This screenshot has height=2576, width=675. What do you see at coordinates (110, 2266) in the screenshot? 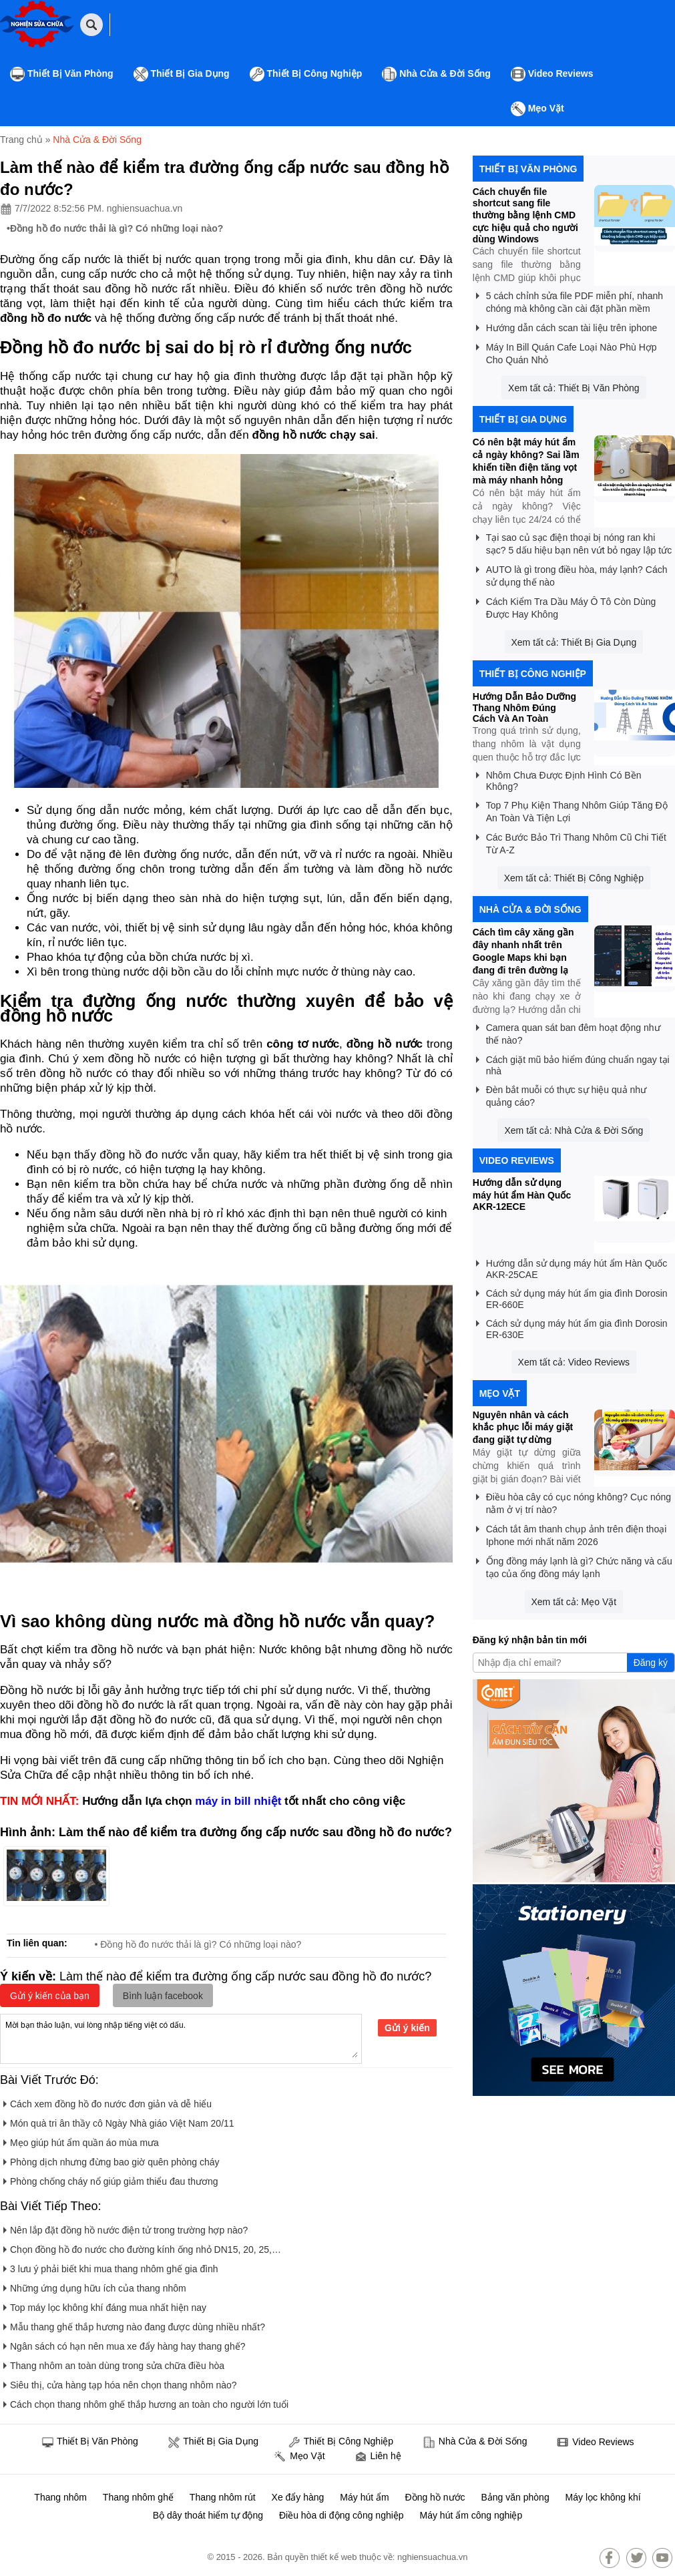
I see `3 lưu ý phải biết khi mua thang nhôm ghế gia đình` at bounding box center [110, 2266].